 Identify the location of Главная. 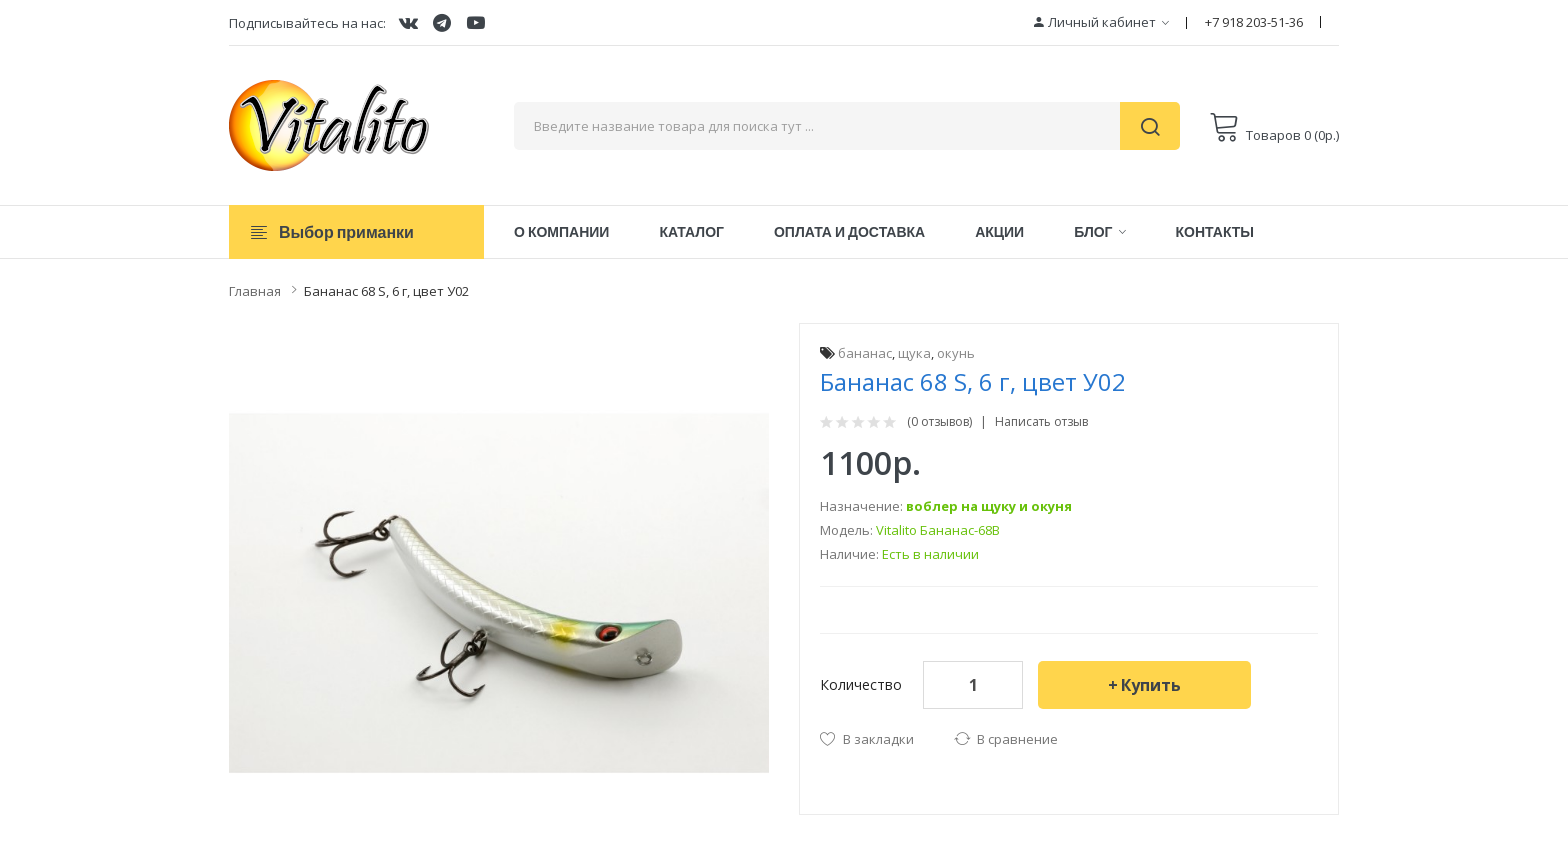
(255, 291).